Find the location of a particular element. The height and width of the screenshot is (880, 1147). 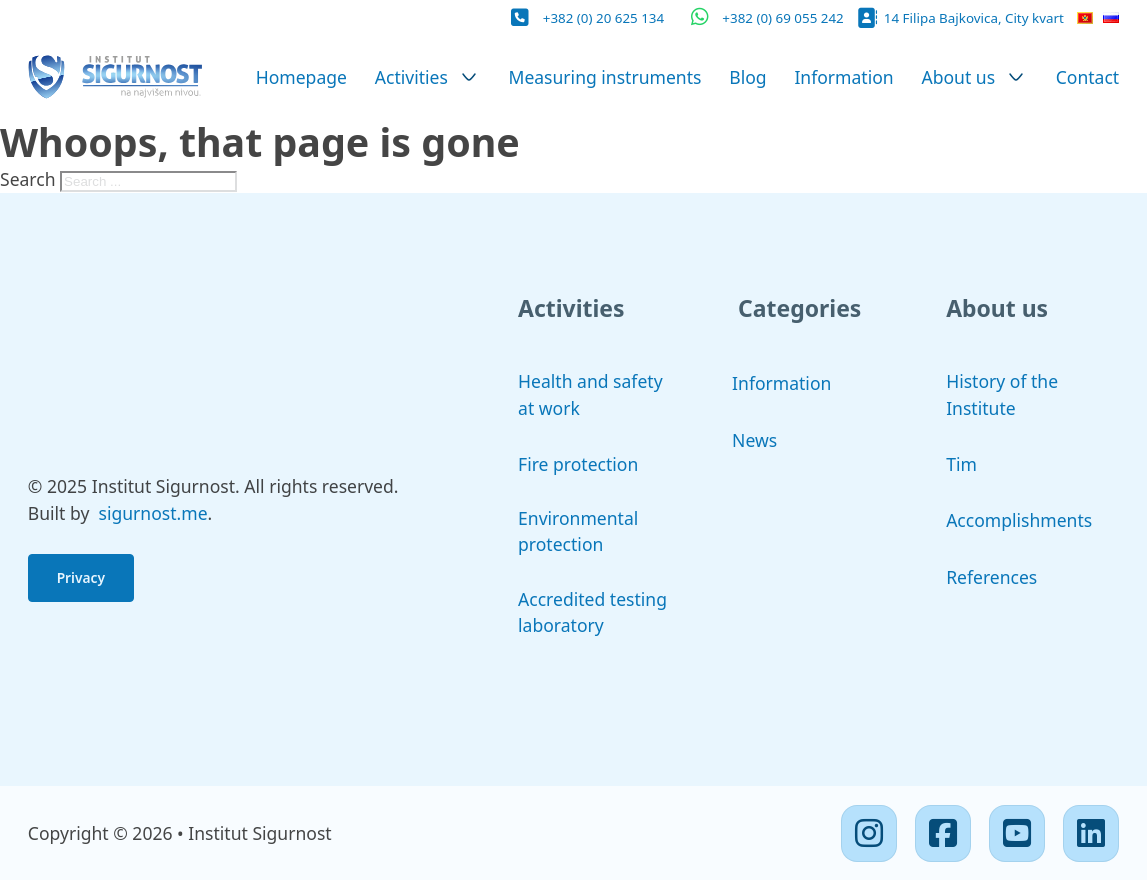

Information is located at coordinates (843, 77).